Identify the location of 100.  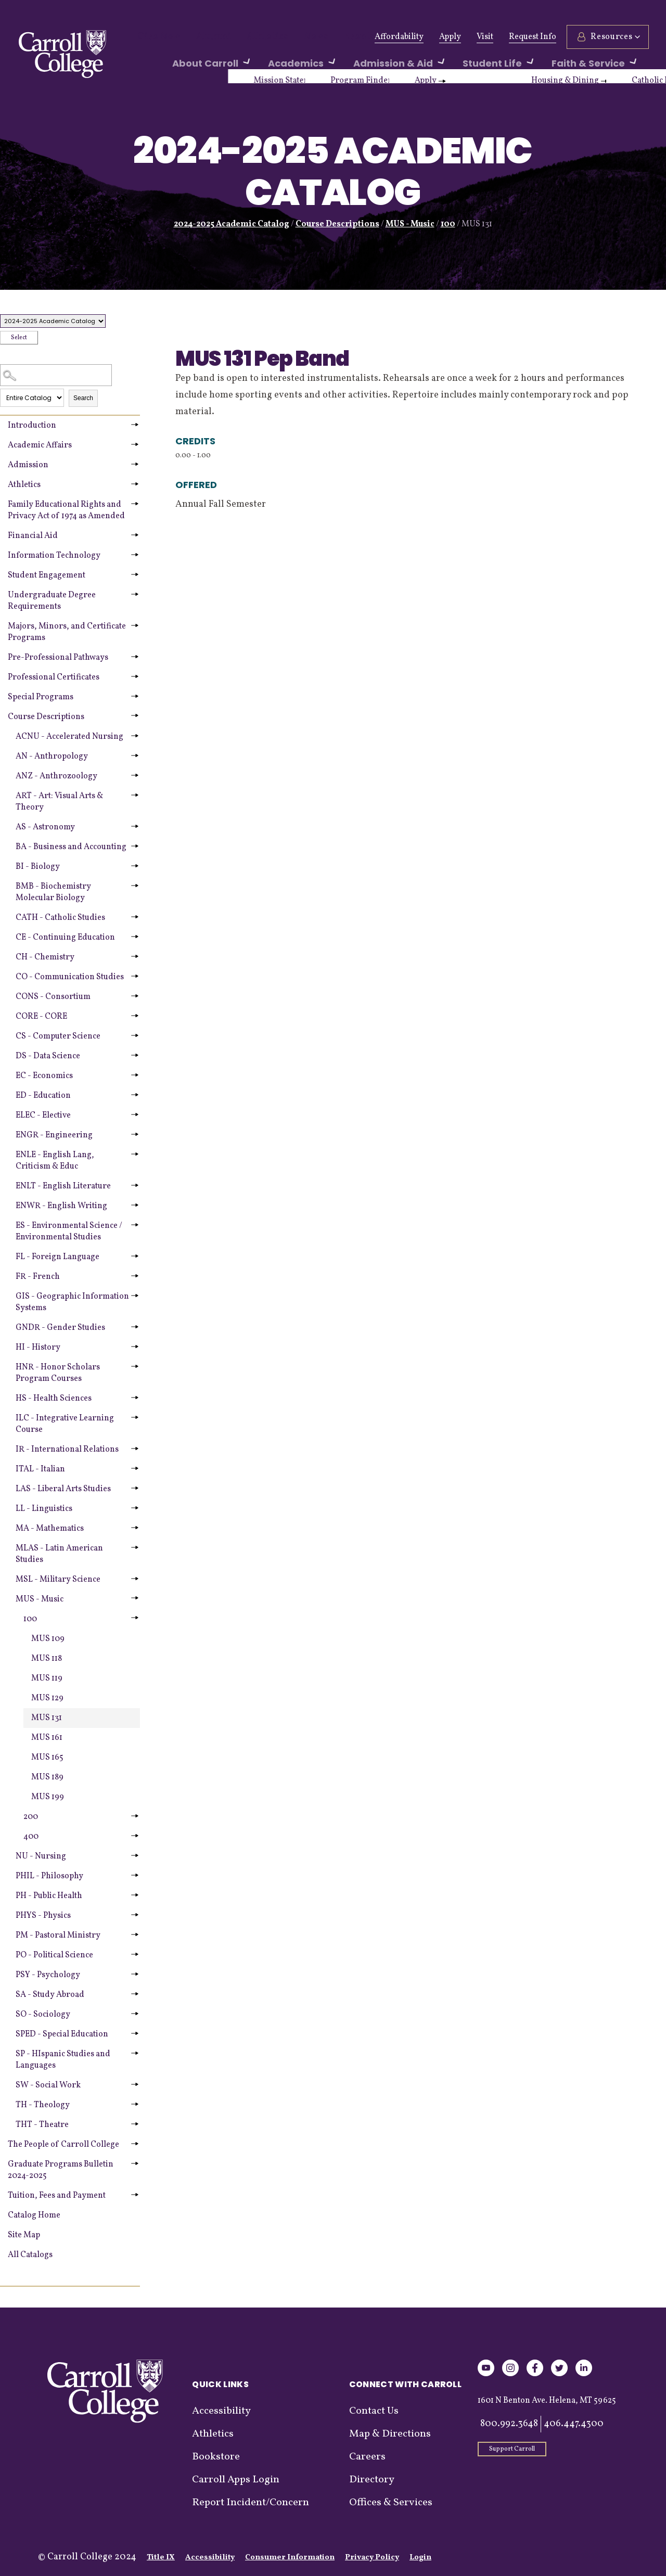
(448, 224).